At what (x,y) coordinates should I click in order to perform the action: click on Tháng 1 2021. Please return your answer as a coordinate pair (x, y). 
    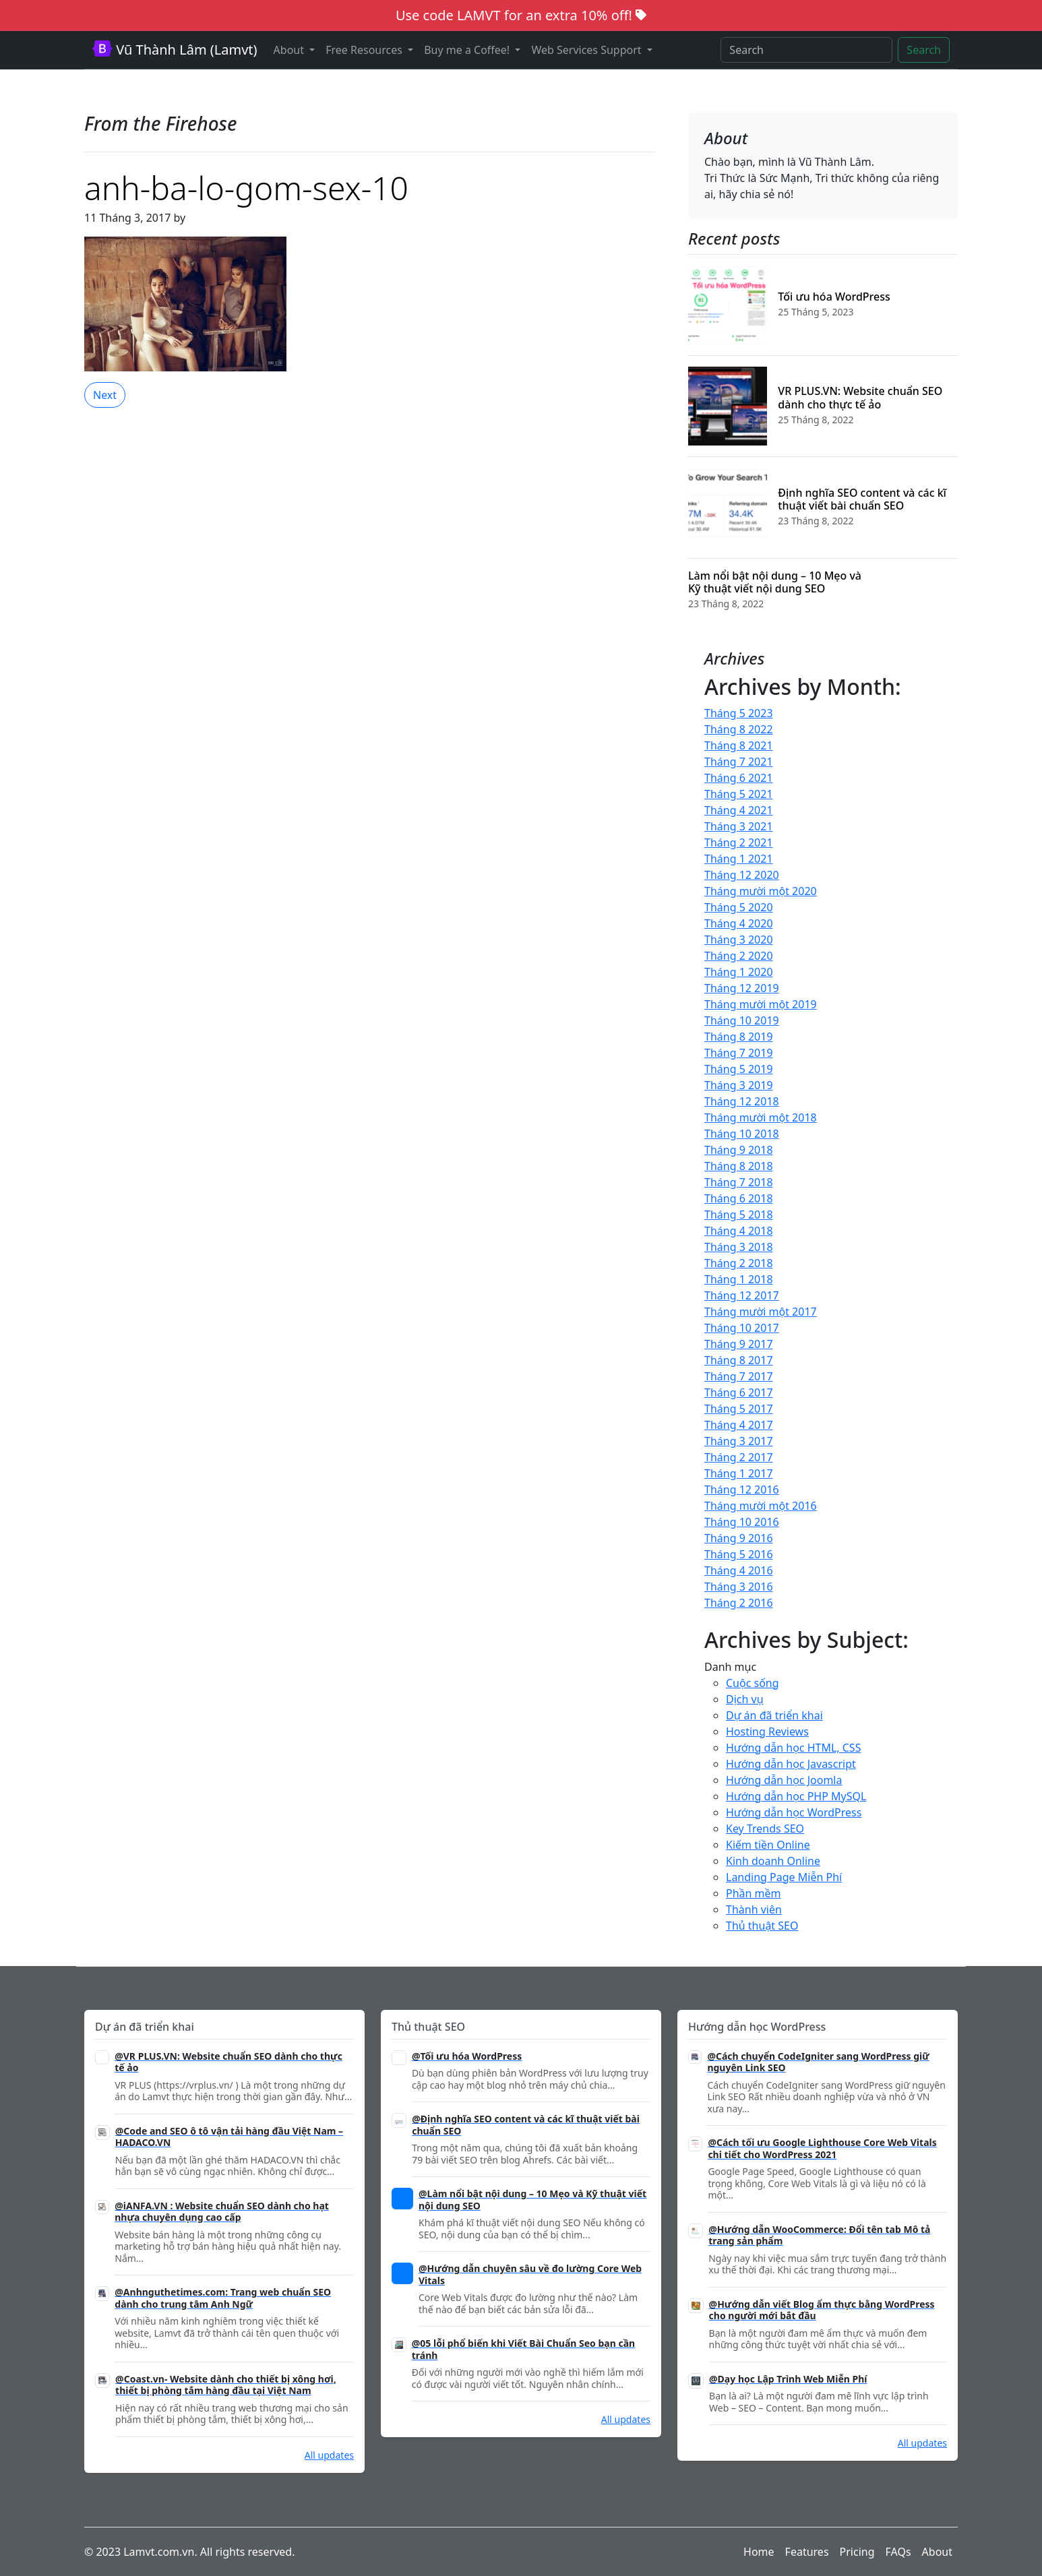
    Looking at the image, I should click on (738, 858).